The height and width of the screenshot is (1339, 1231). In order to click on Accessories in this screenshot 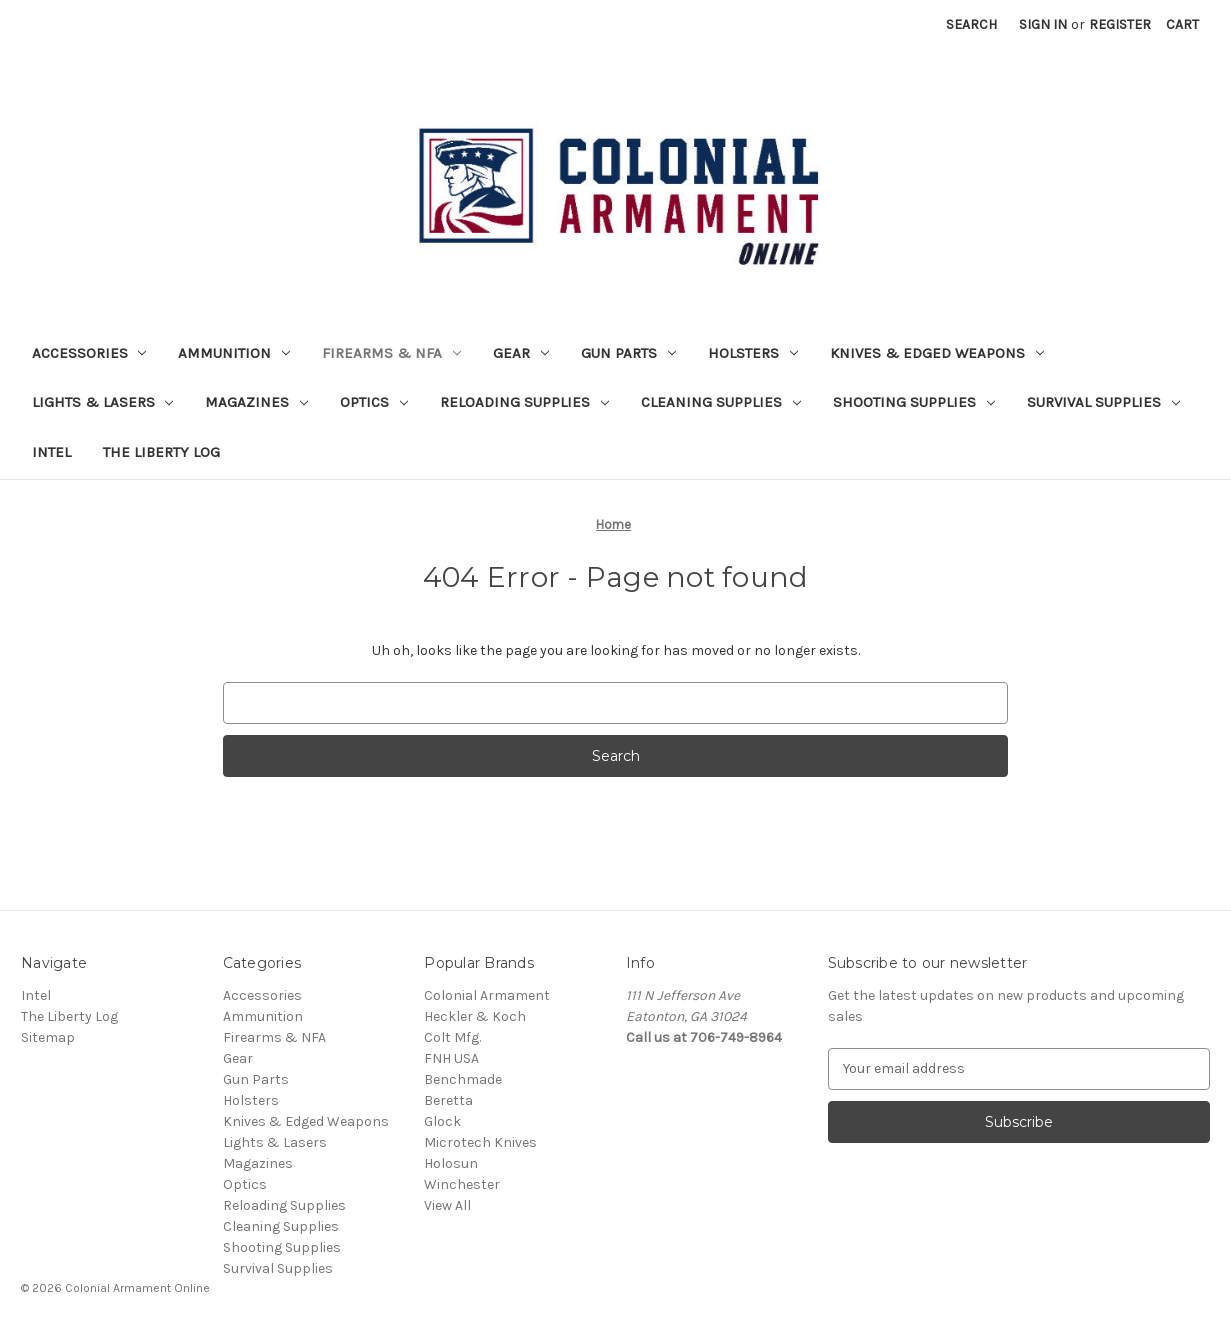, I will do `click(89, 353)`.